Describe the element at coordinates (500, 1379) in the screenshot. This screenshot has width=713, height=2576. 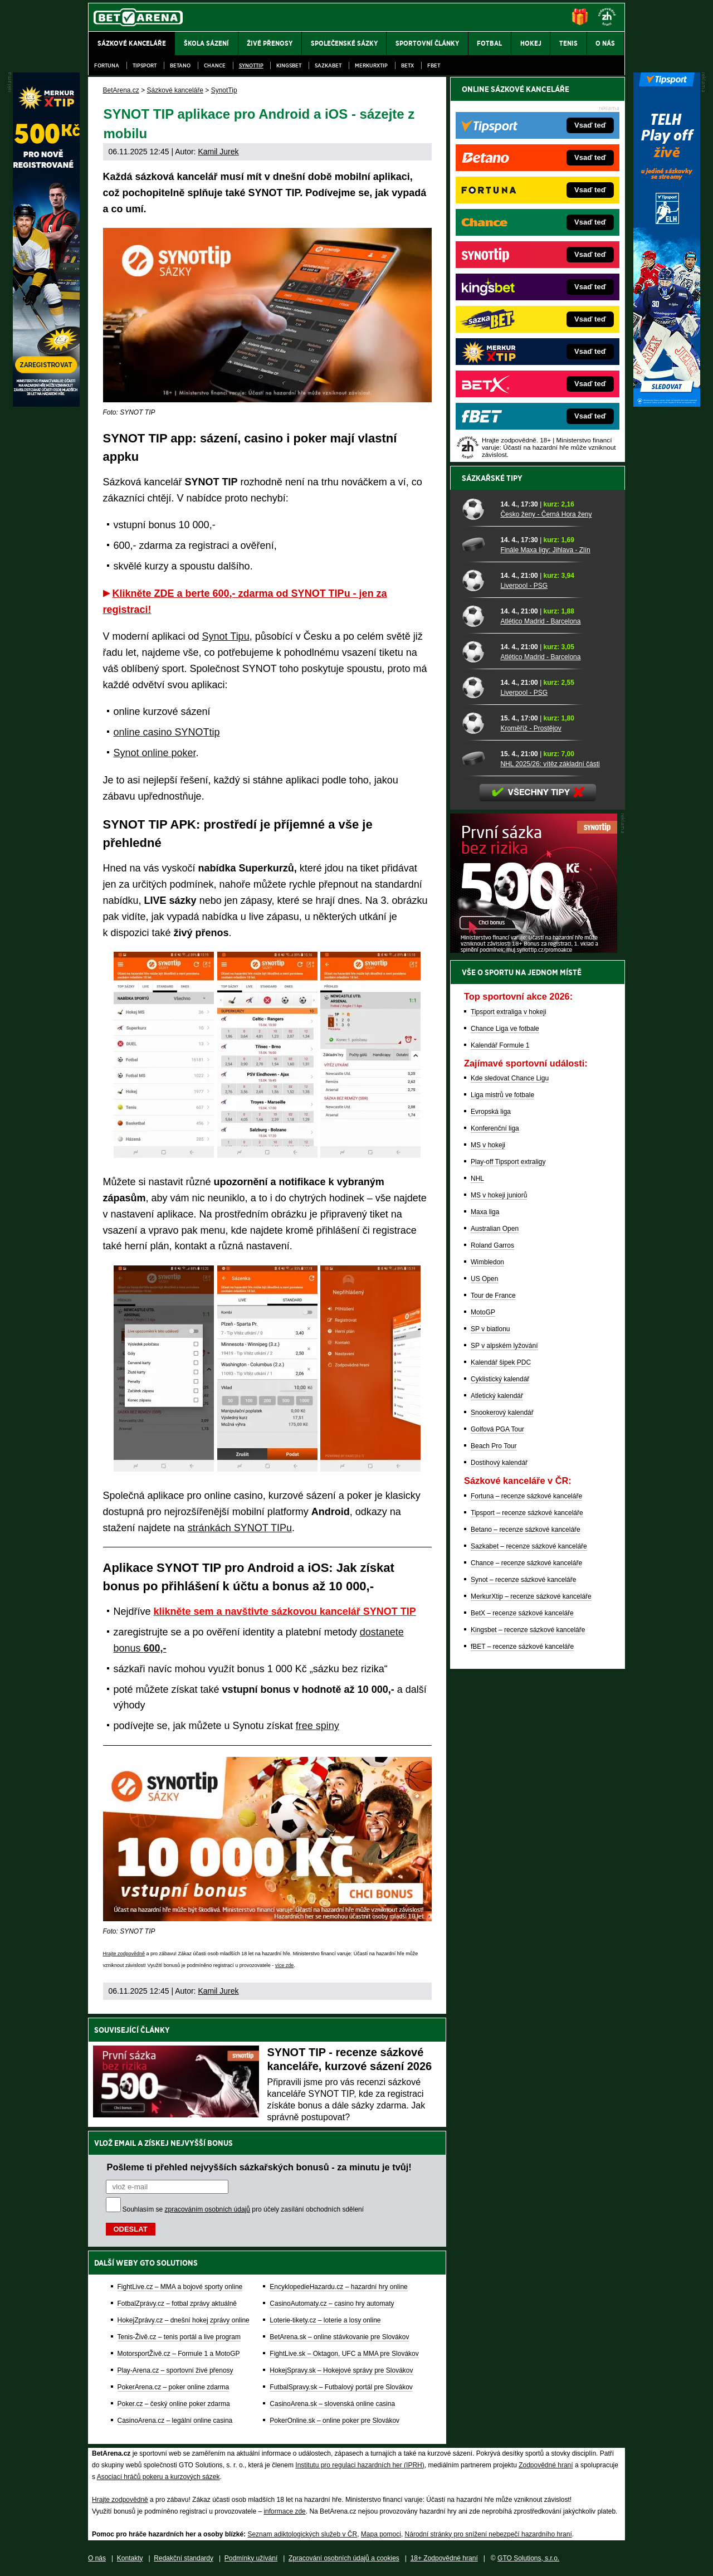
I see `Cyklistický kalendář` at that location.